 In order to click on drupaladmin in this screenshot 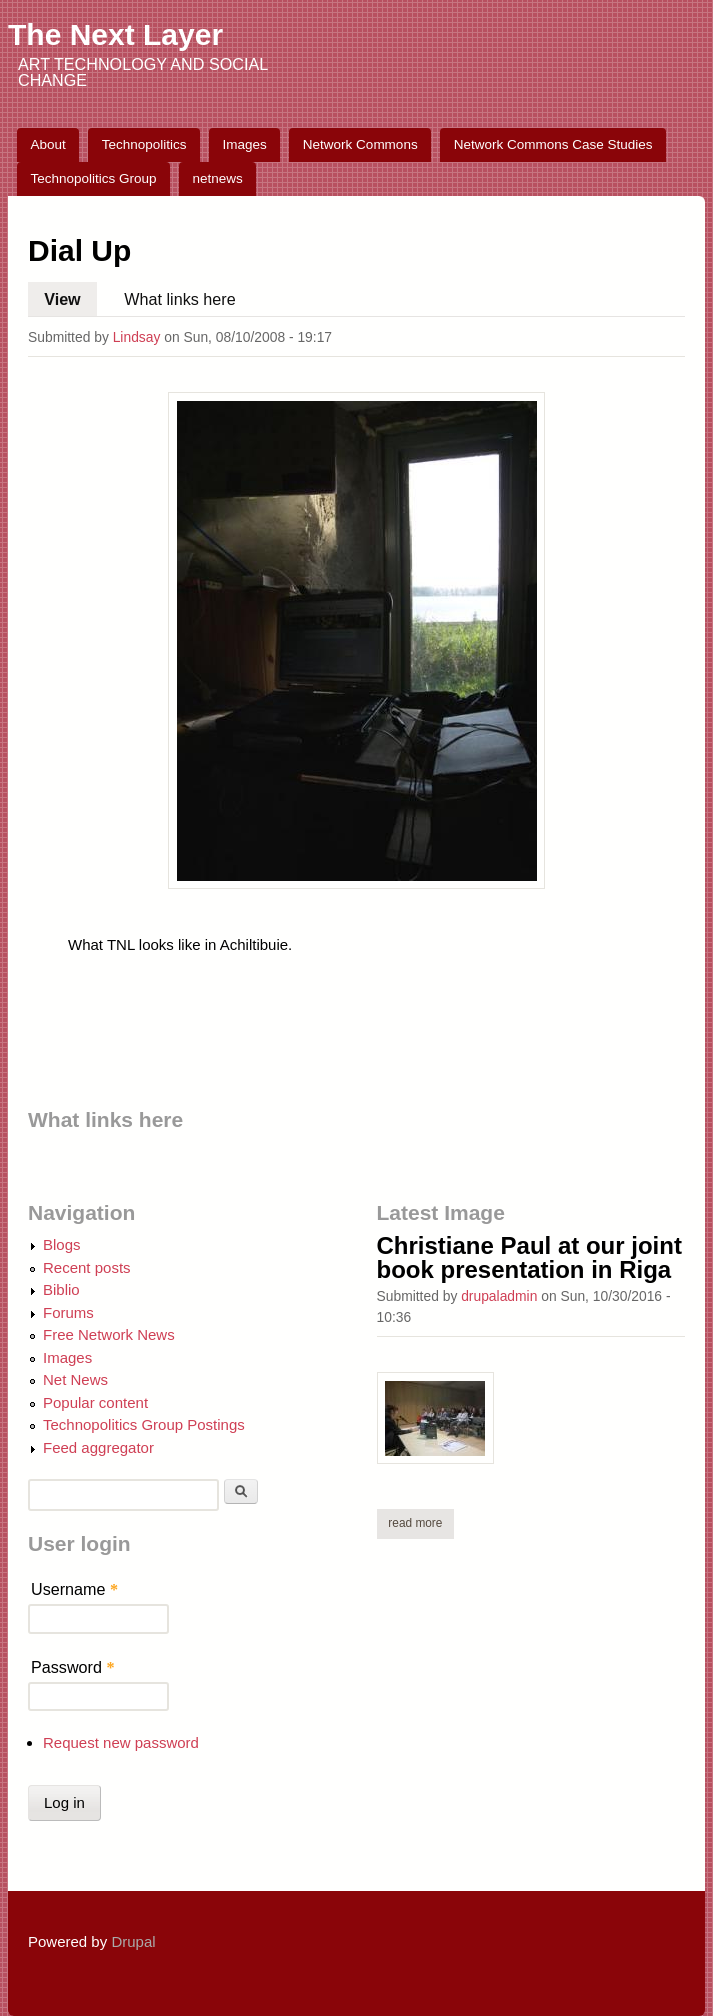, I will do `click(499, 1296)`.